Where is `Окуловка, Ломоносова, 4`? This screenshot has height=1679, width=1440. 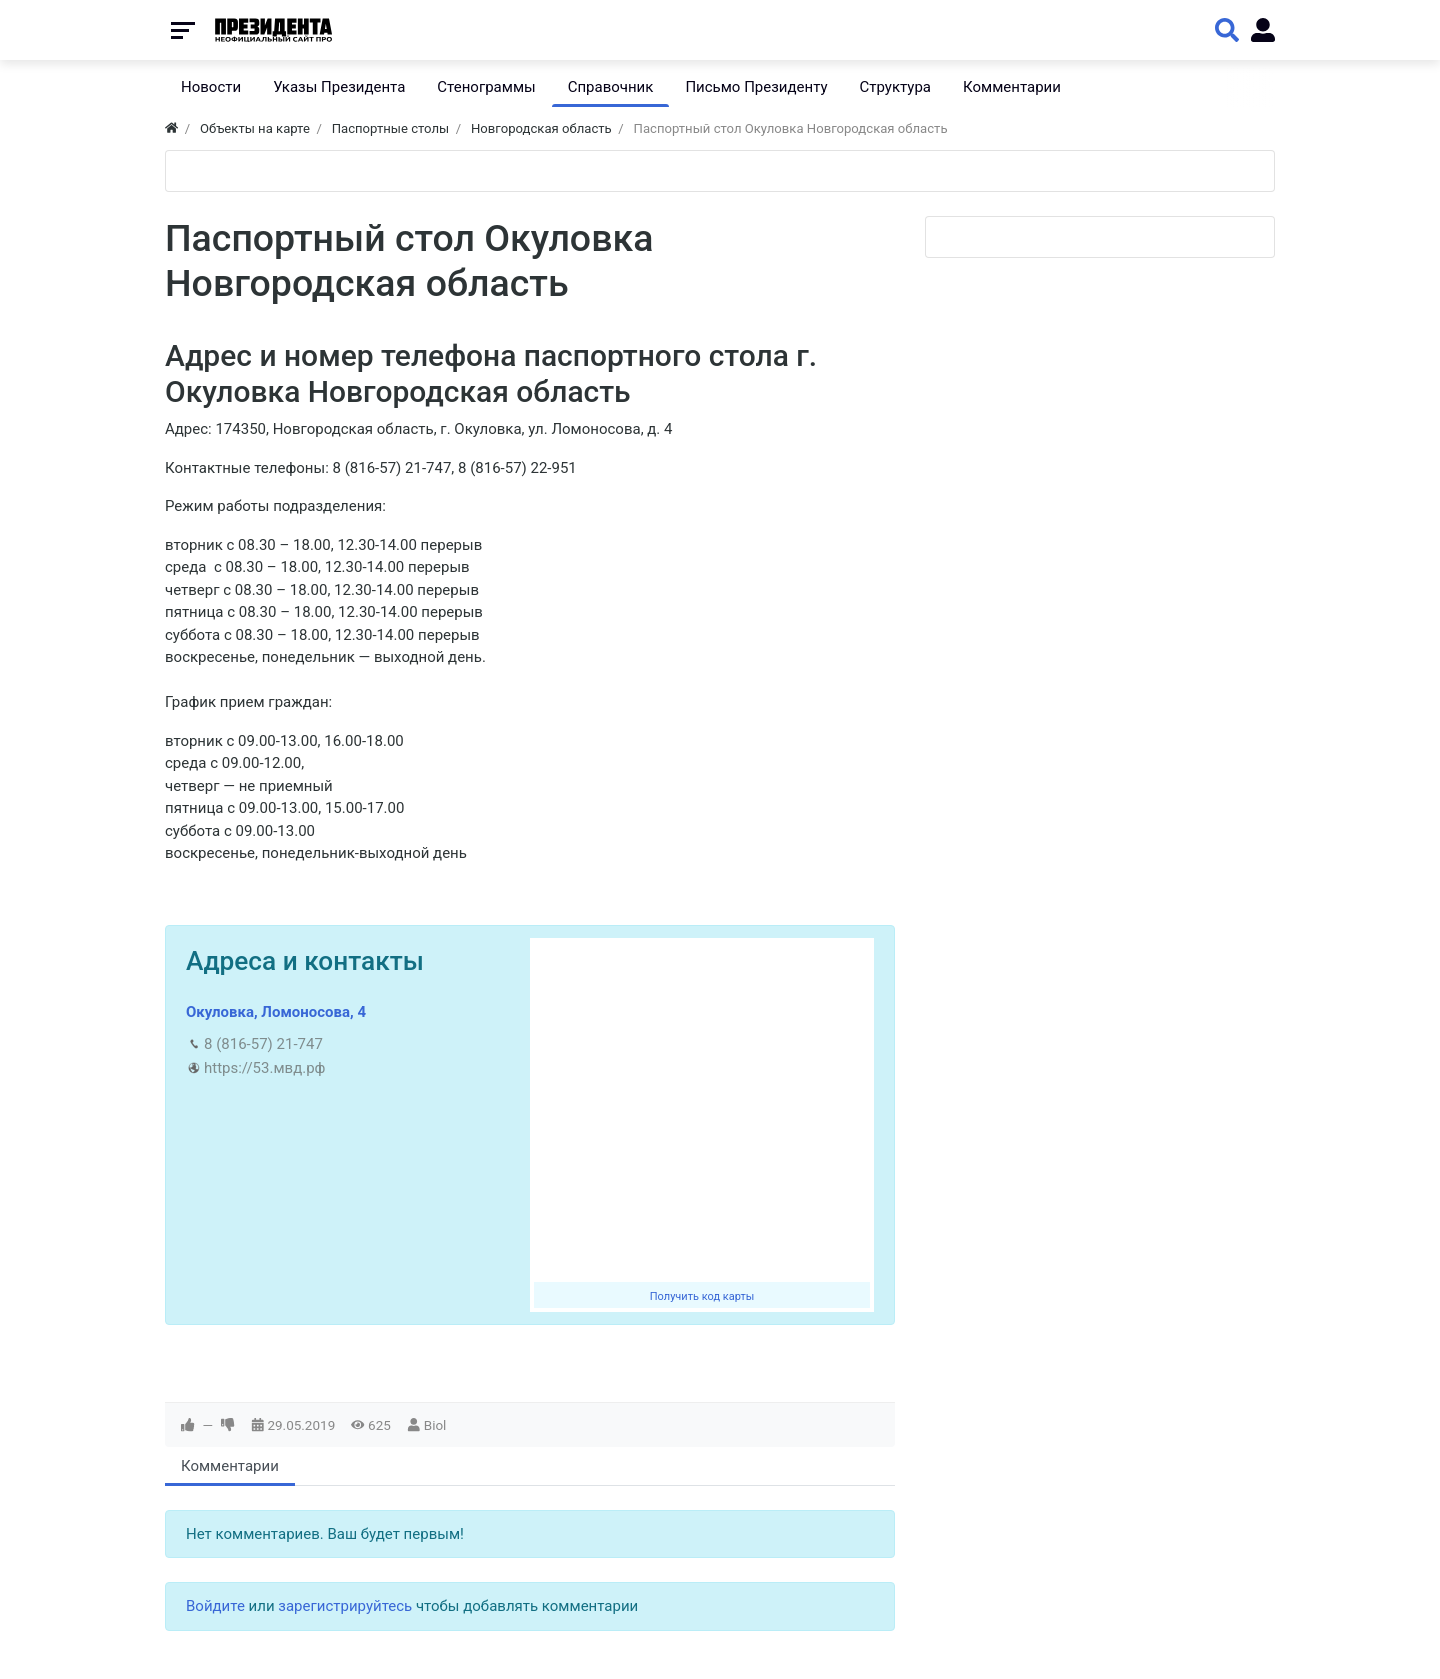
Окуловка, Ломоносова, 4 is located at coordinates (276, 1012).